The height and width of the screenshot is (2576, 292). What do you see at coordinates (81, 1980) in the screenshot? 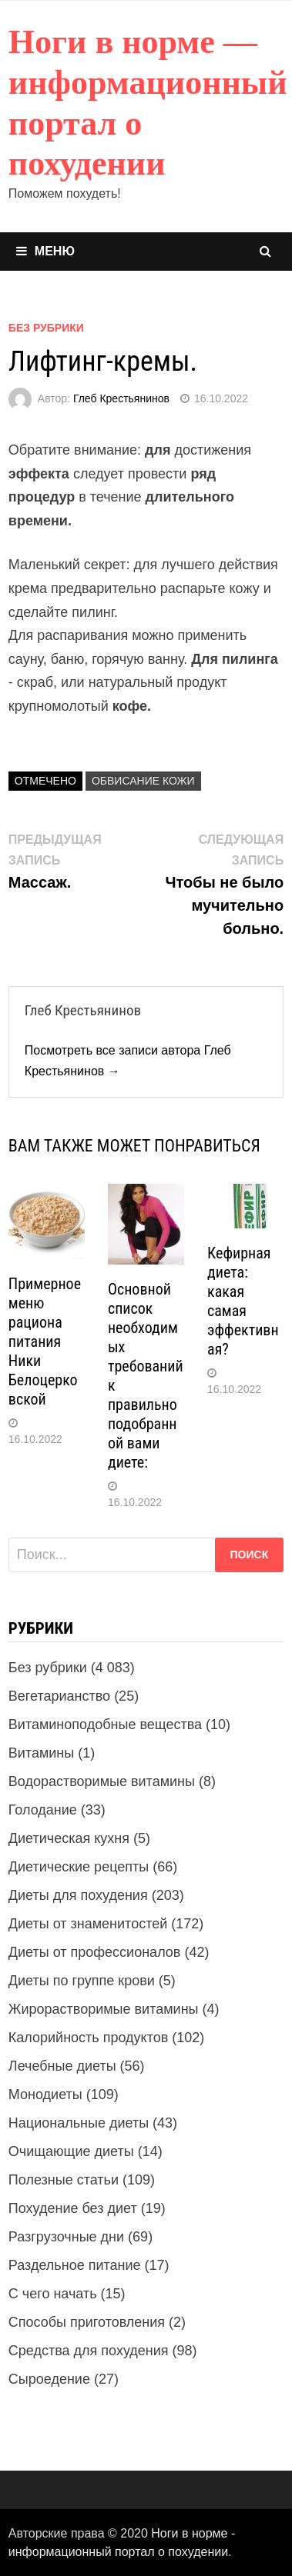
I see `Диеты по группе крови` at bounding box center [81, 1980].